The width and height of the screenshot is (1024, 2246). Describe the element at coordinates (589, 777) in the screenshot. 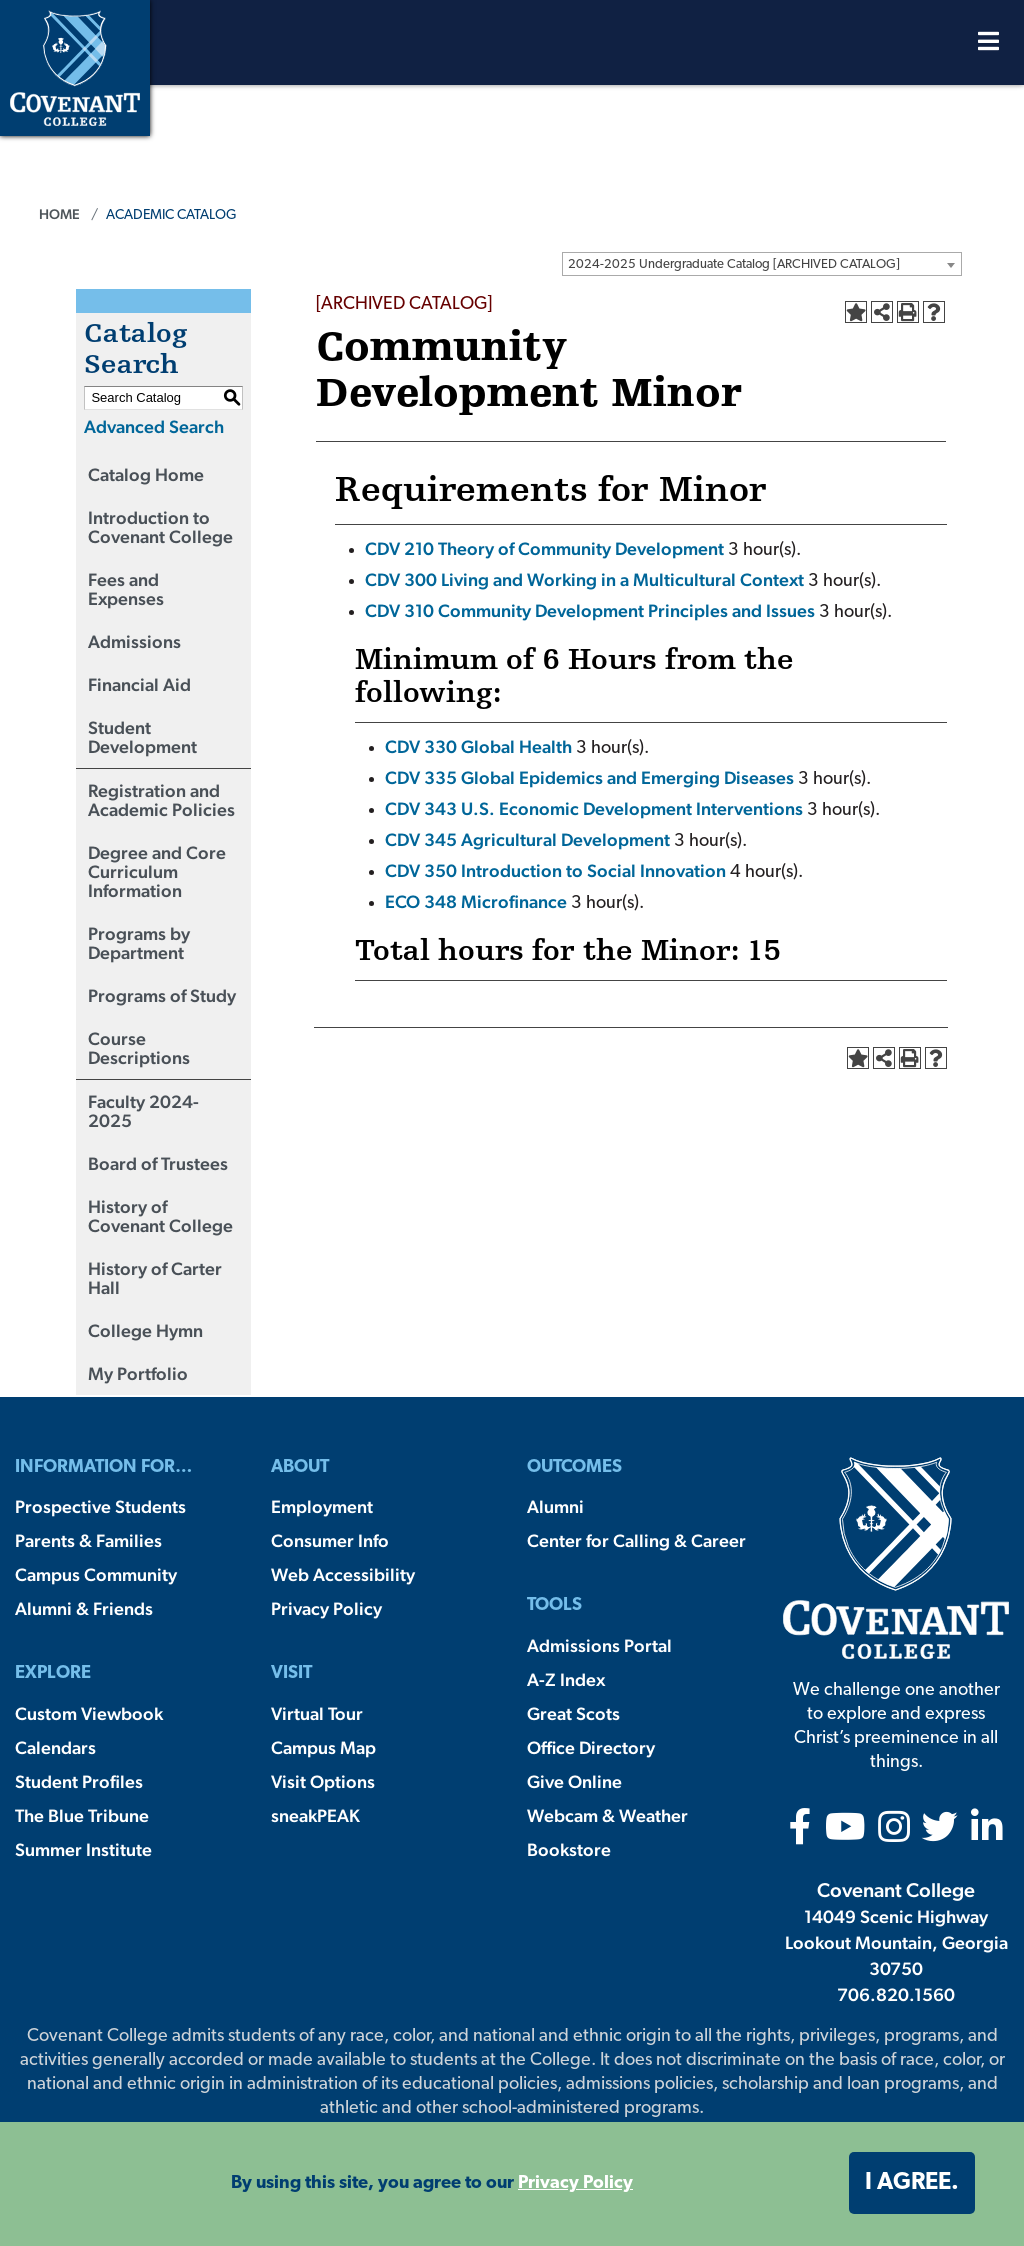

I see `CDV 335 Global Epidemics and Emerging Diseases [View course details for CDV 335 Global Epidemics and Emerging Diseases]` at that location.